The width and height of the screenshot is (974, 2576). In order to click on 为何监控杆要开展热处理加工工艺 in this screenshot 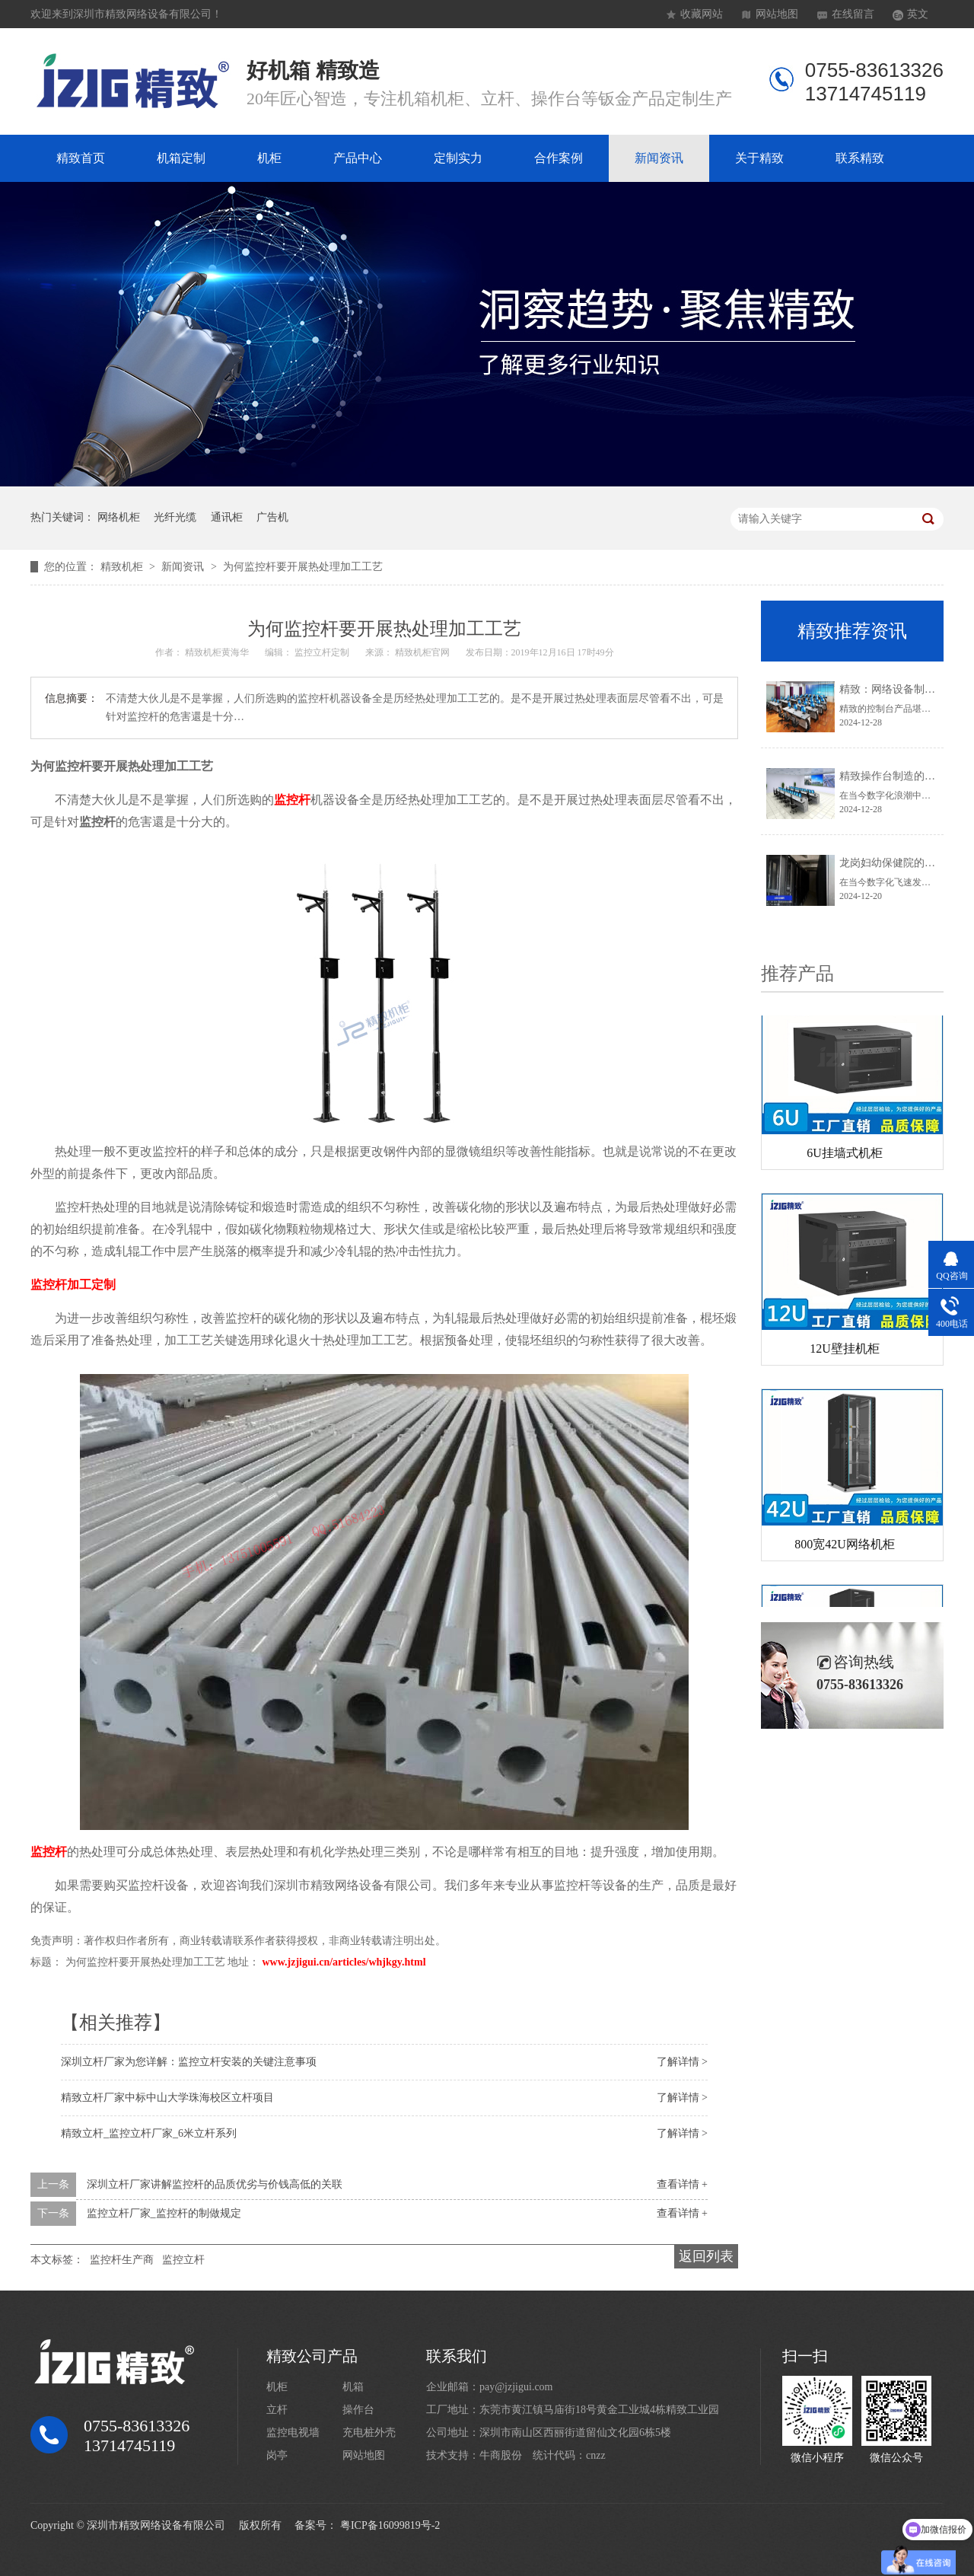, I will do `click(303, 566)`.